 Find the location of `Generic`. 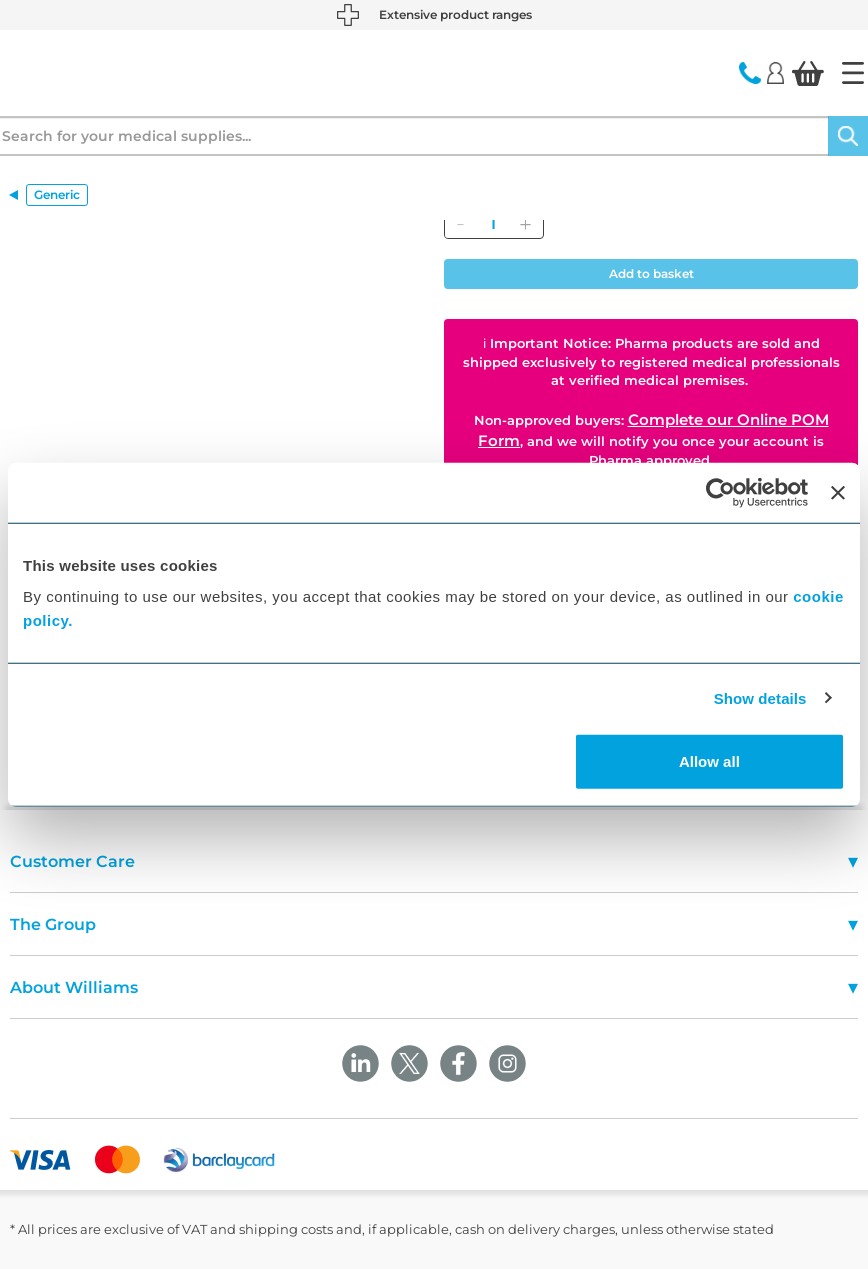

Generic is located at coordinates (57, 194).